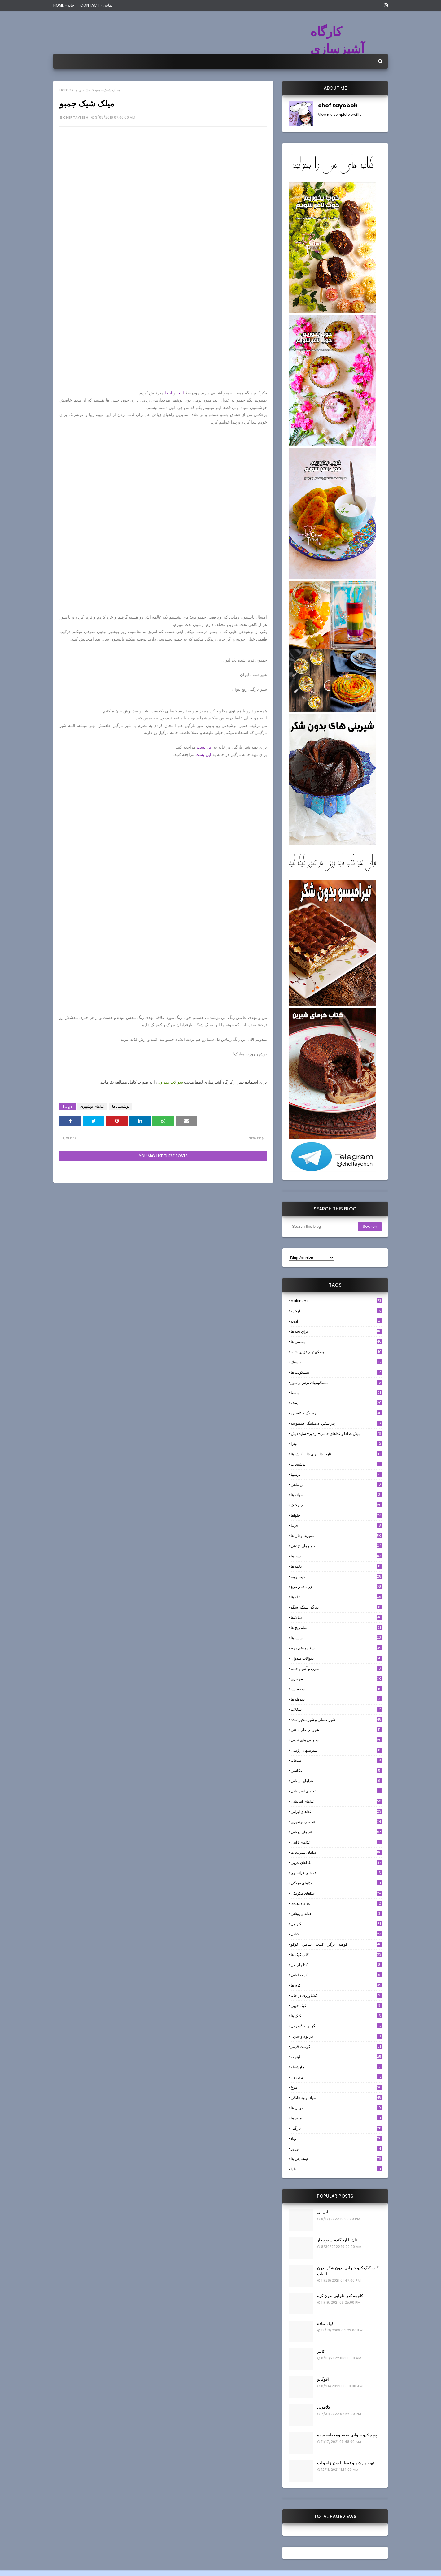 The image size is (441, 2576). Describe the element at coordinates (65, 90) in the screenshot. I see `Home` at that location.